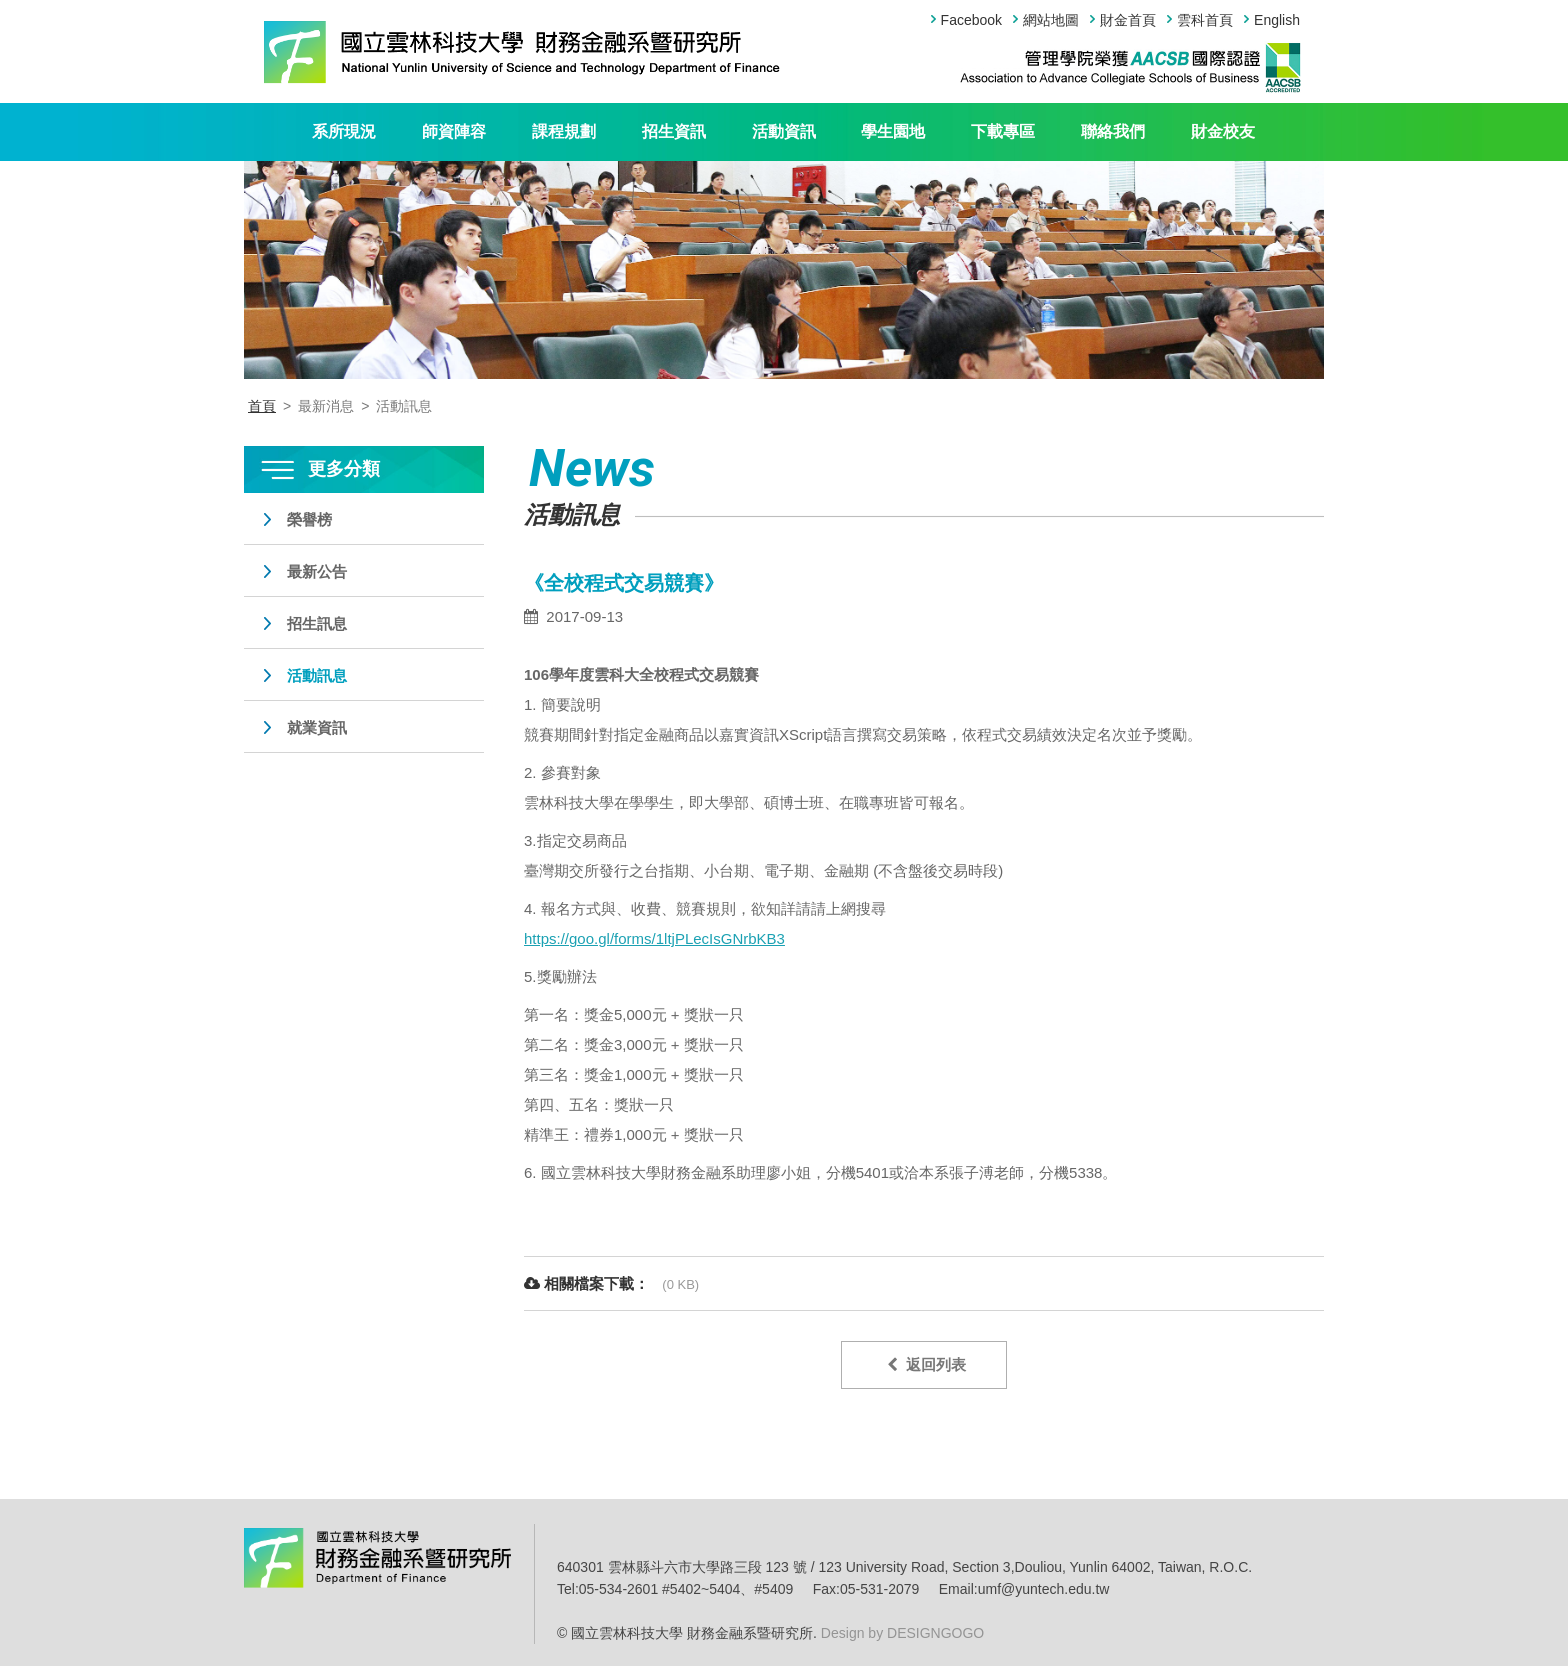 The width and height of the screenshot is (1568, 1666). I want to click on 財金校友, so click(1223, 131).